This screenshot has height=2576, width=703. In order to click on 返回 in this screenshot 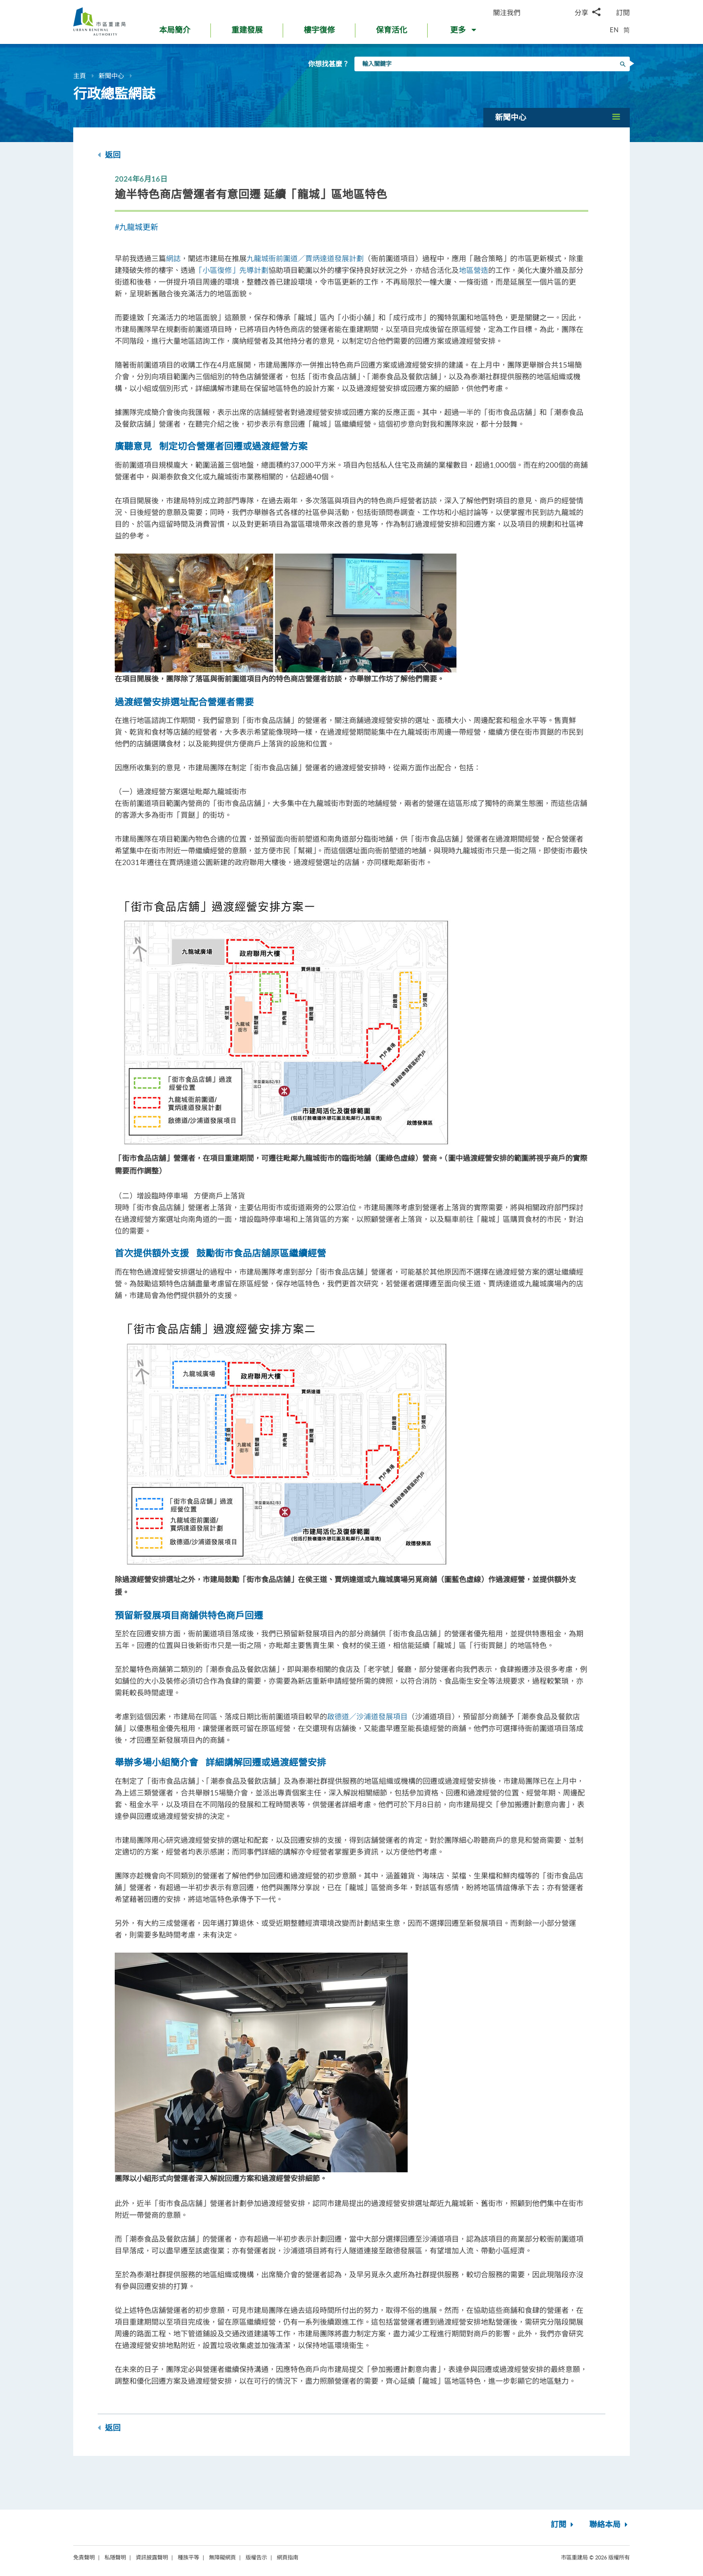, I will do `click(109, 155)`.